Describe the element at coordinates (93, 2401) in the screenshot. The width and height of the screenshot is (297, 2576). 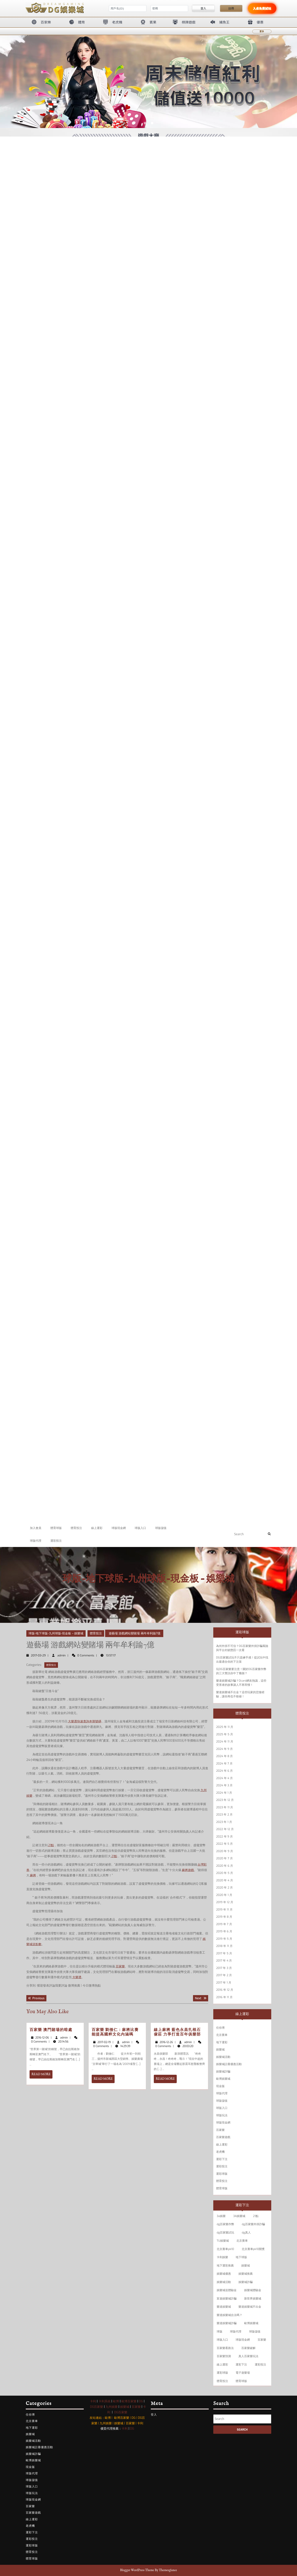
I see `卡利` at that location.